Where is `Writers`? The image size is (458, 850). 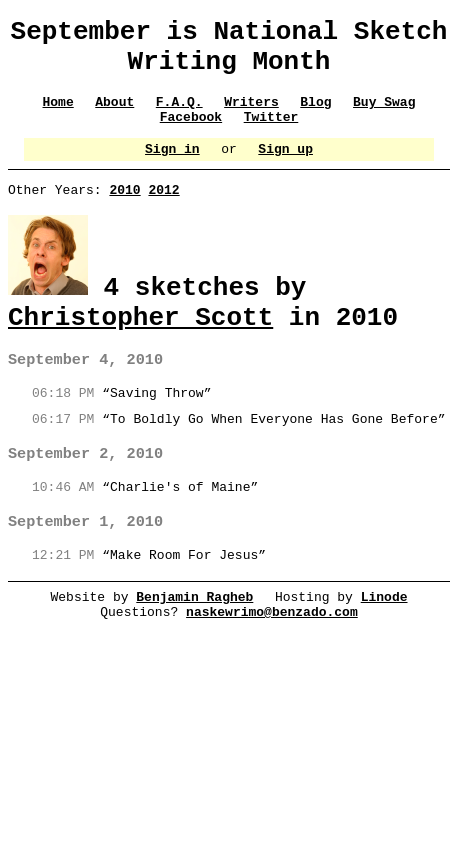
Writers is located at coordinates (251, 116).